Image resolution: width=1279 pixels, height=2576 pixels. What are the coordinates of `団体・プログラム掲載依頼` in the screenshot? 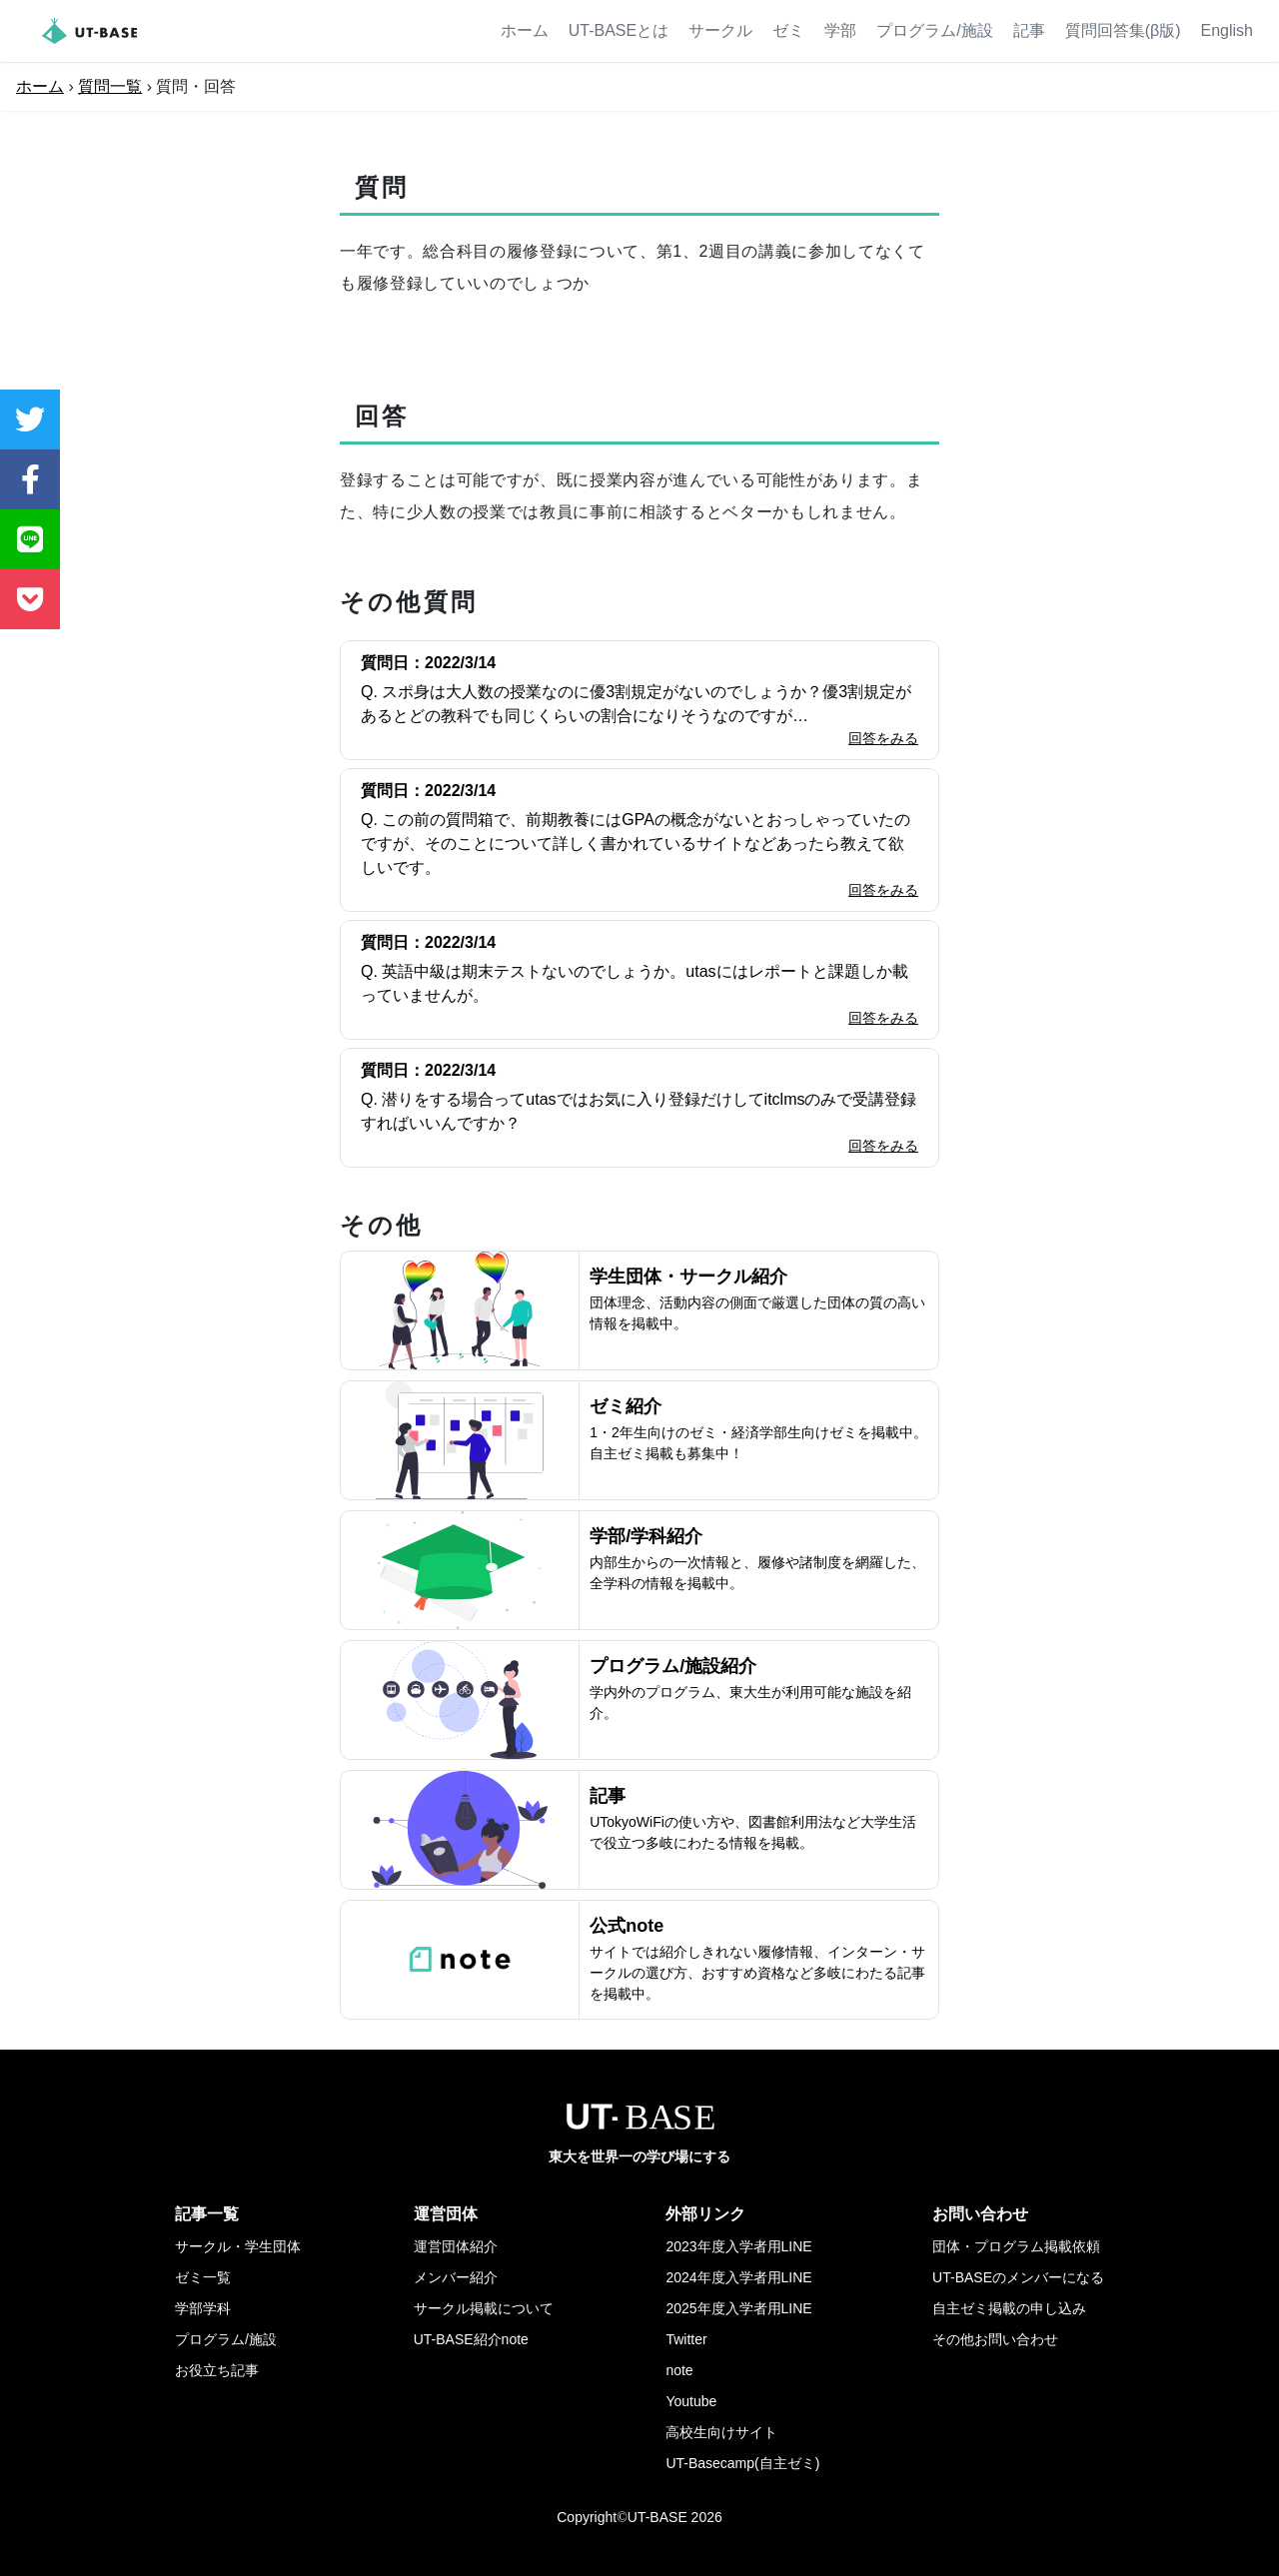 It's located at (1016, 2246).